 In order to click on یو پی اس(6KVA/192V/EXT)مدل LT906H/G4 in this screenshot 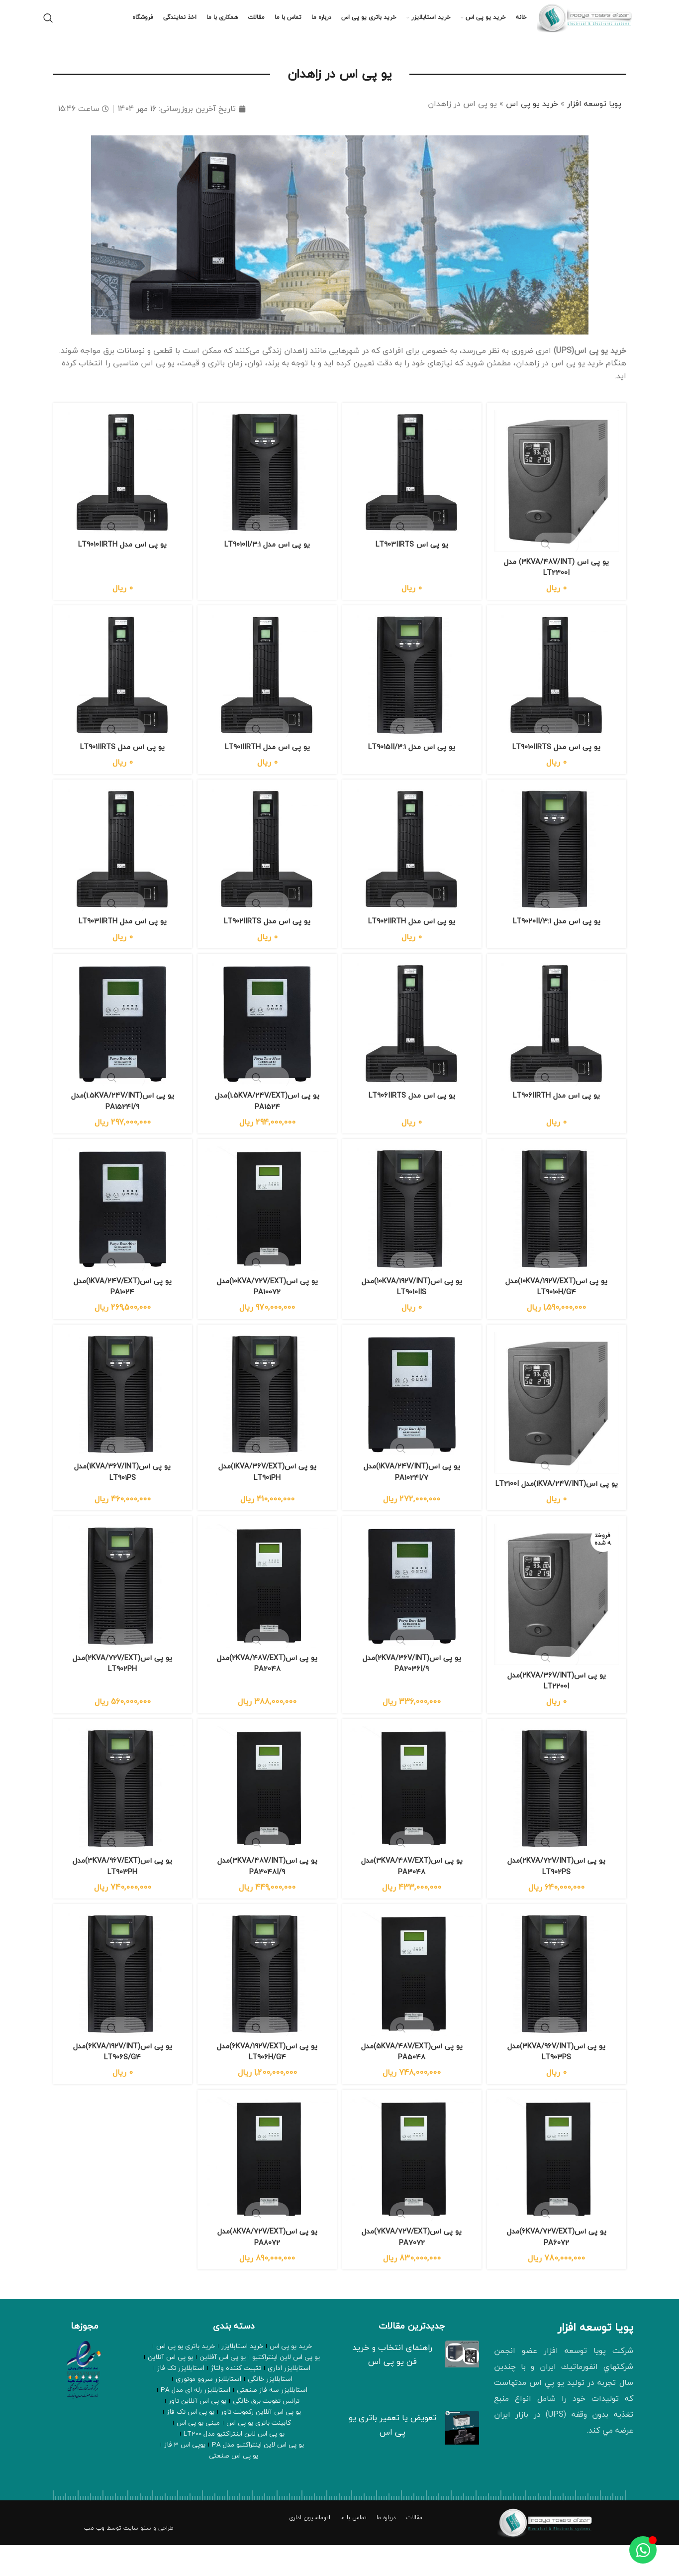, I will do `click(267, 2080)`.